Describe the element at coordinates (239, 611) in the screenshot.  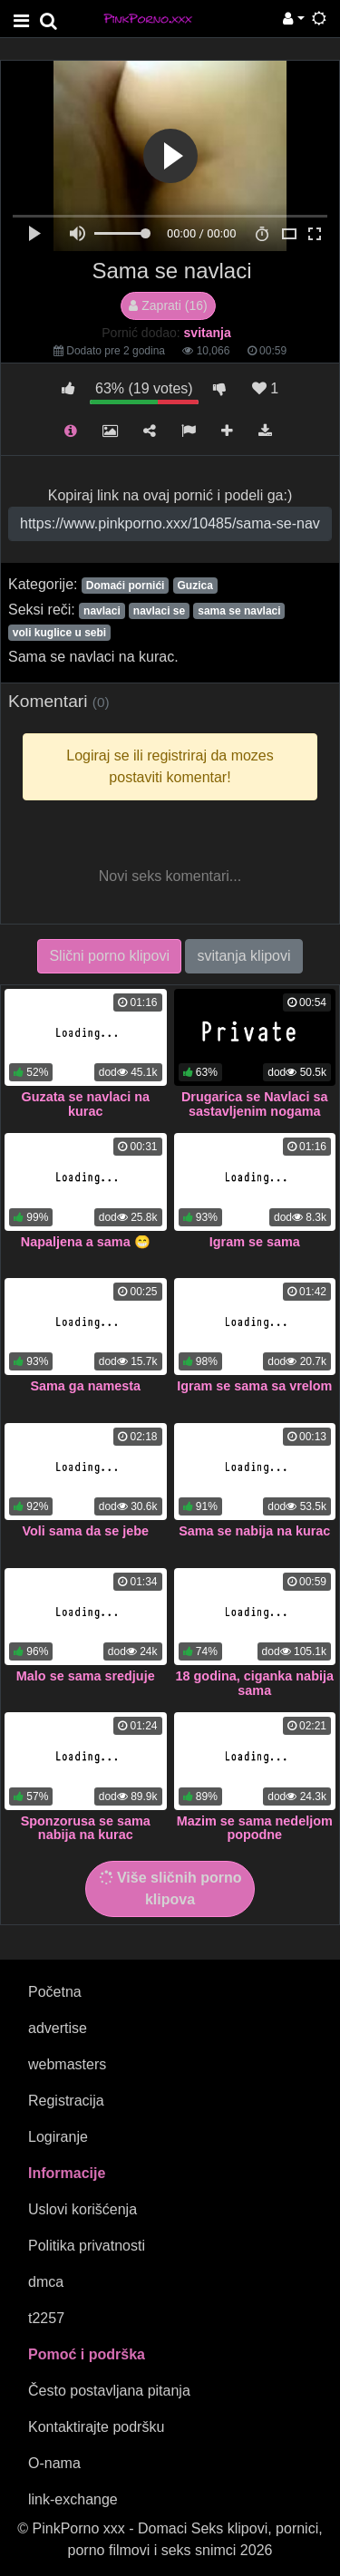
I see `sama se navlaci` at that location.